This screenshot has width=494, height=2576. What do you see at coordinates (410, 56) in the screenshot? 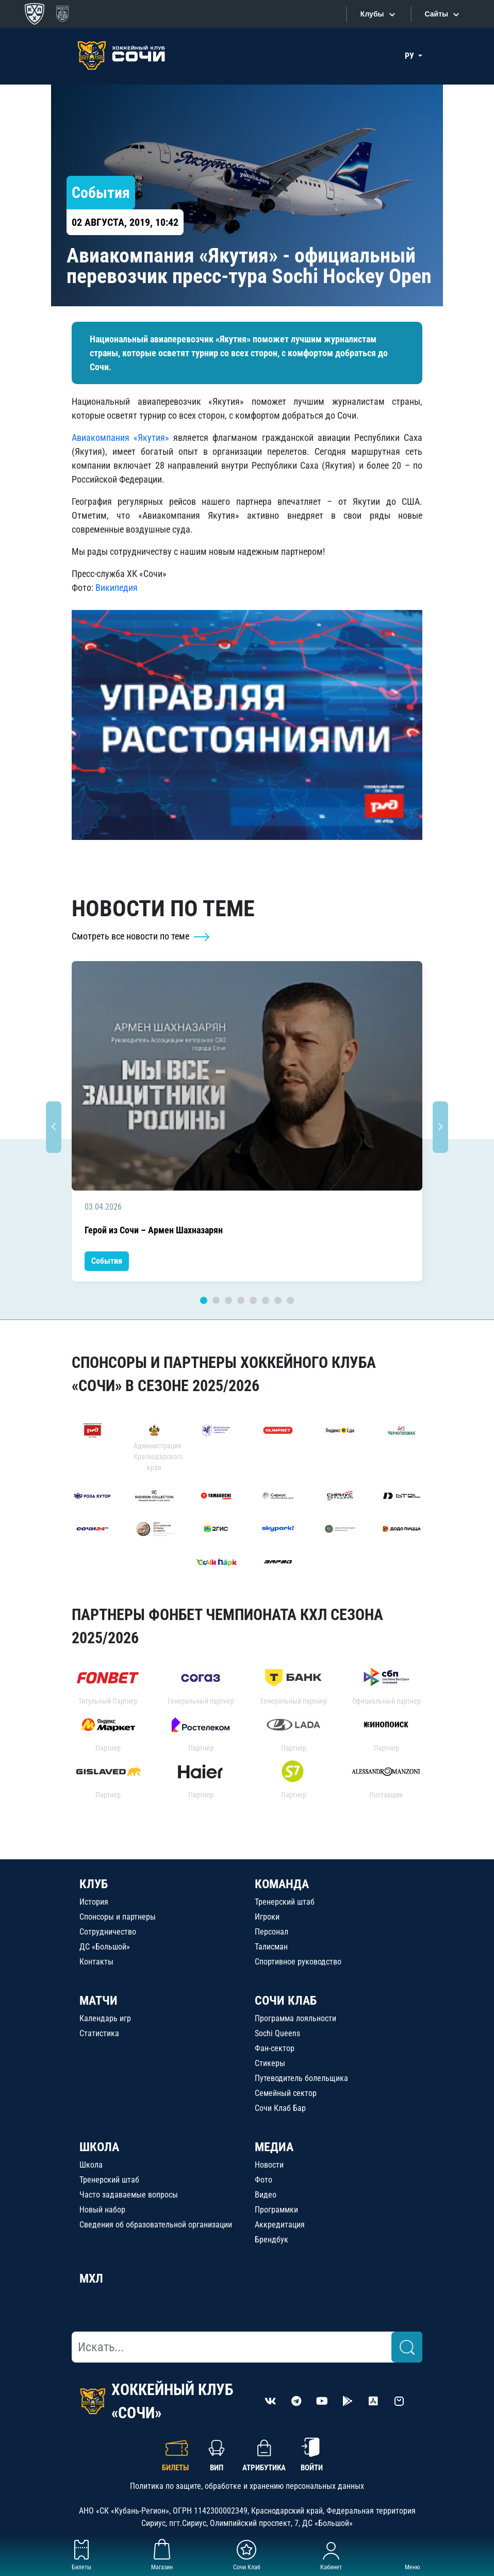
I see `РУ [button]` at bounding box center [410, 56].